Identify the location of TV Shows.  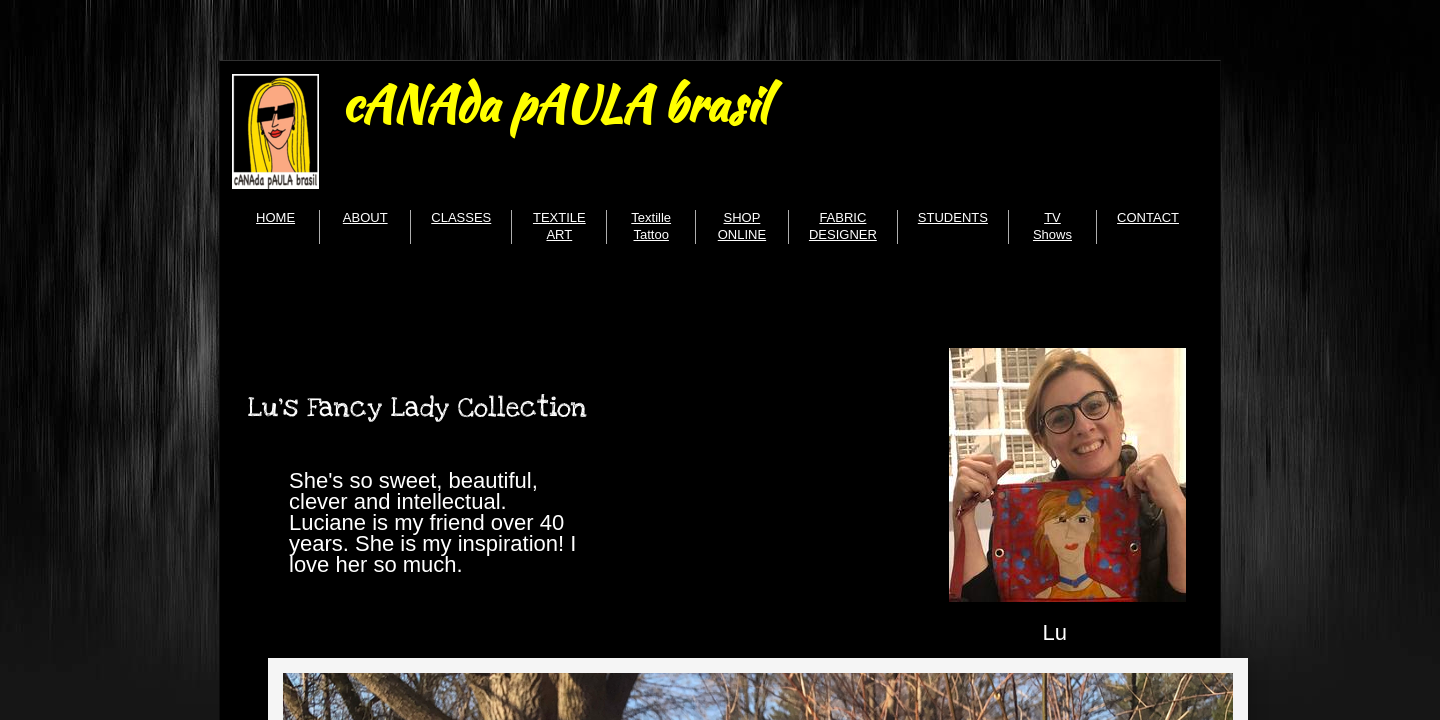
(1052, 226).